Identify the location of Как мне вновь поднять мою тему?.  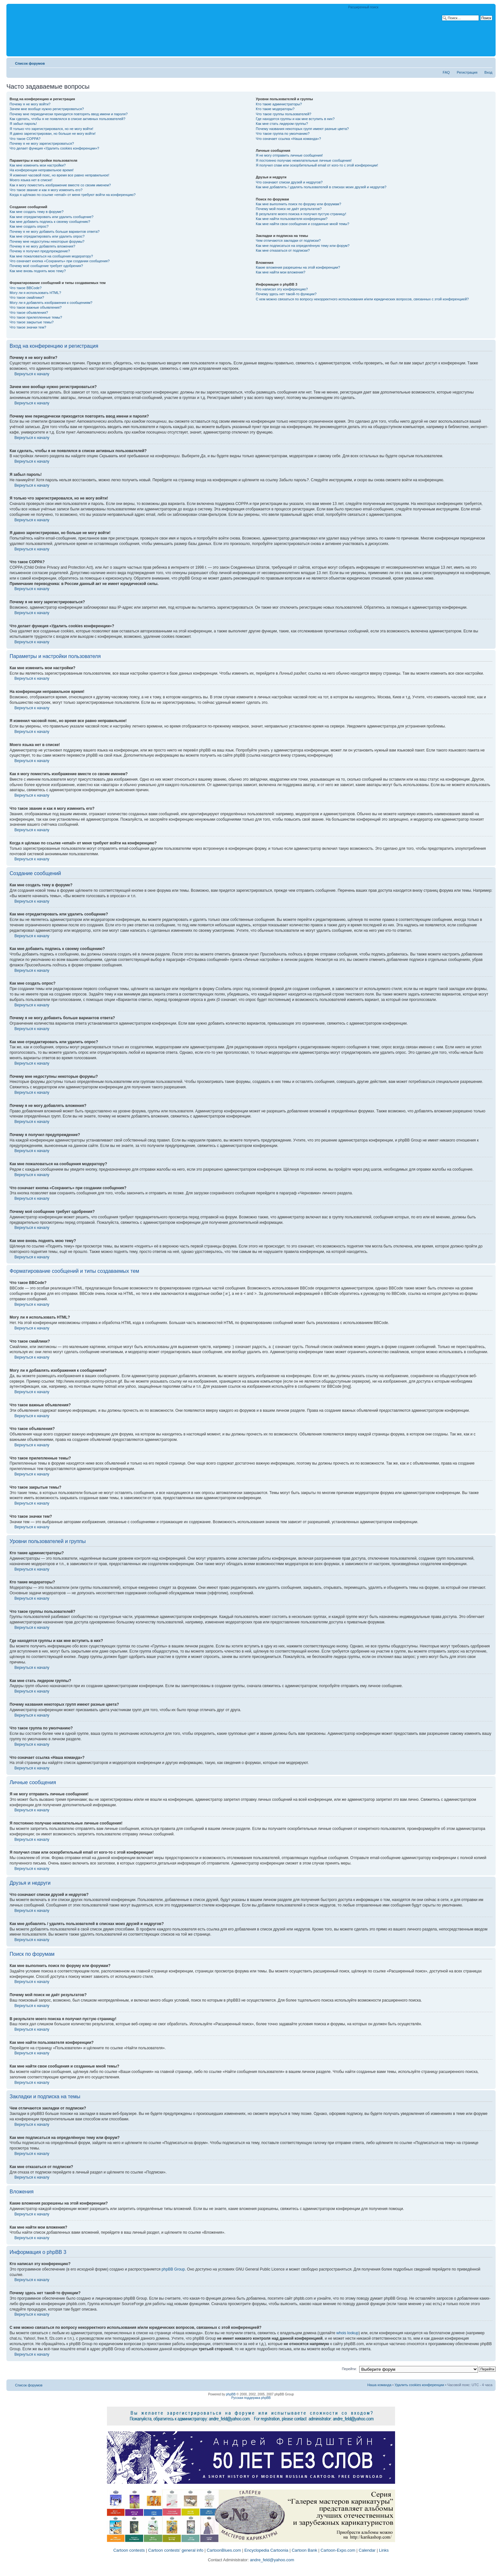
(38, 271).